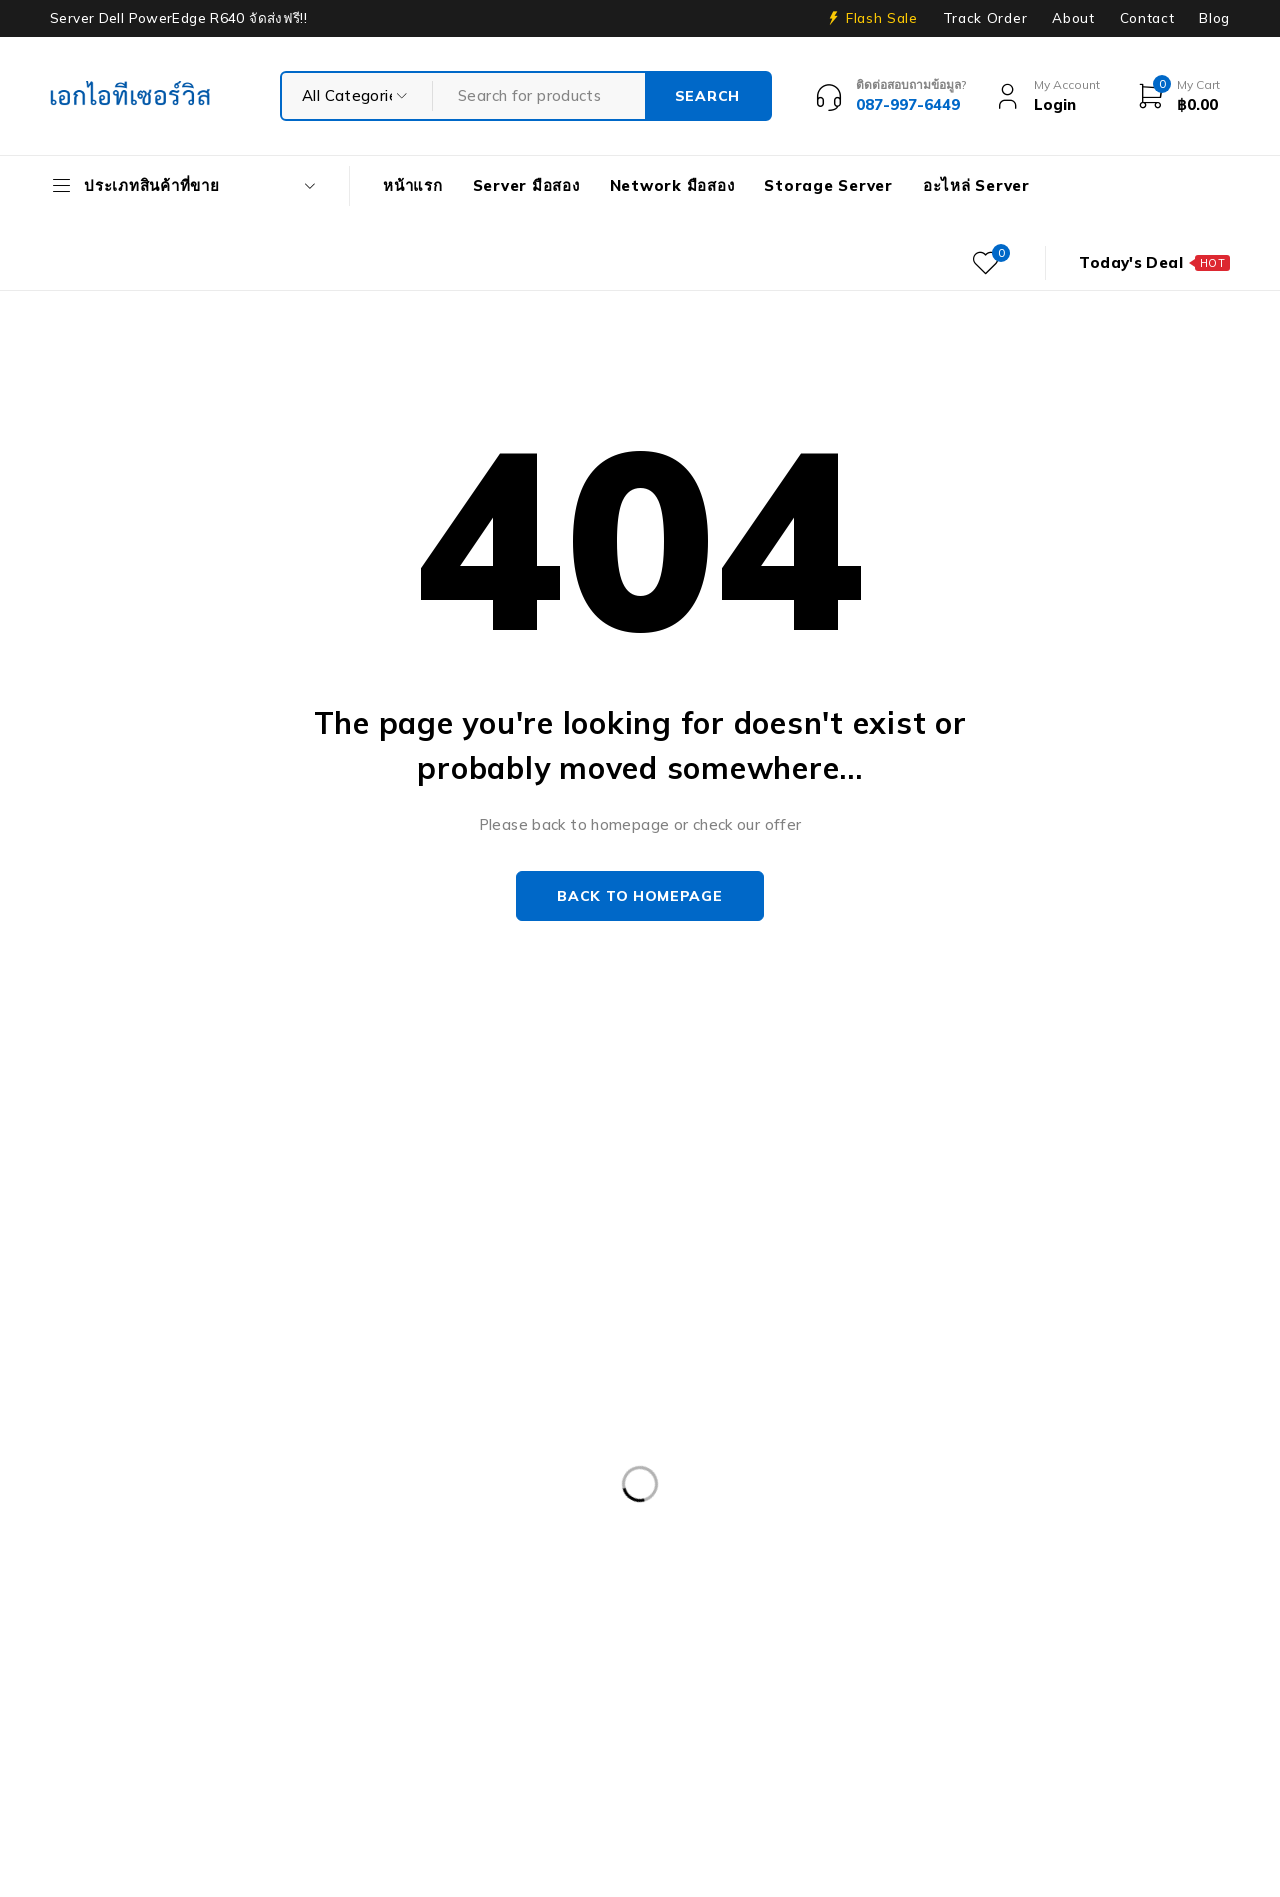 Image resolution: width=1280 pixels, height=1897 pixels. Describe the element at coordinates (347, 1559) in the screenshot. I see `Dell PowerEdge R730XD [Dell PowerEdge R730XD (3 products)]` at that location.